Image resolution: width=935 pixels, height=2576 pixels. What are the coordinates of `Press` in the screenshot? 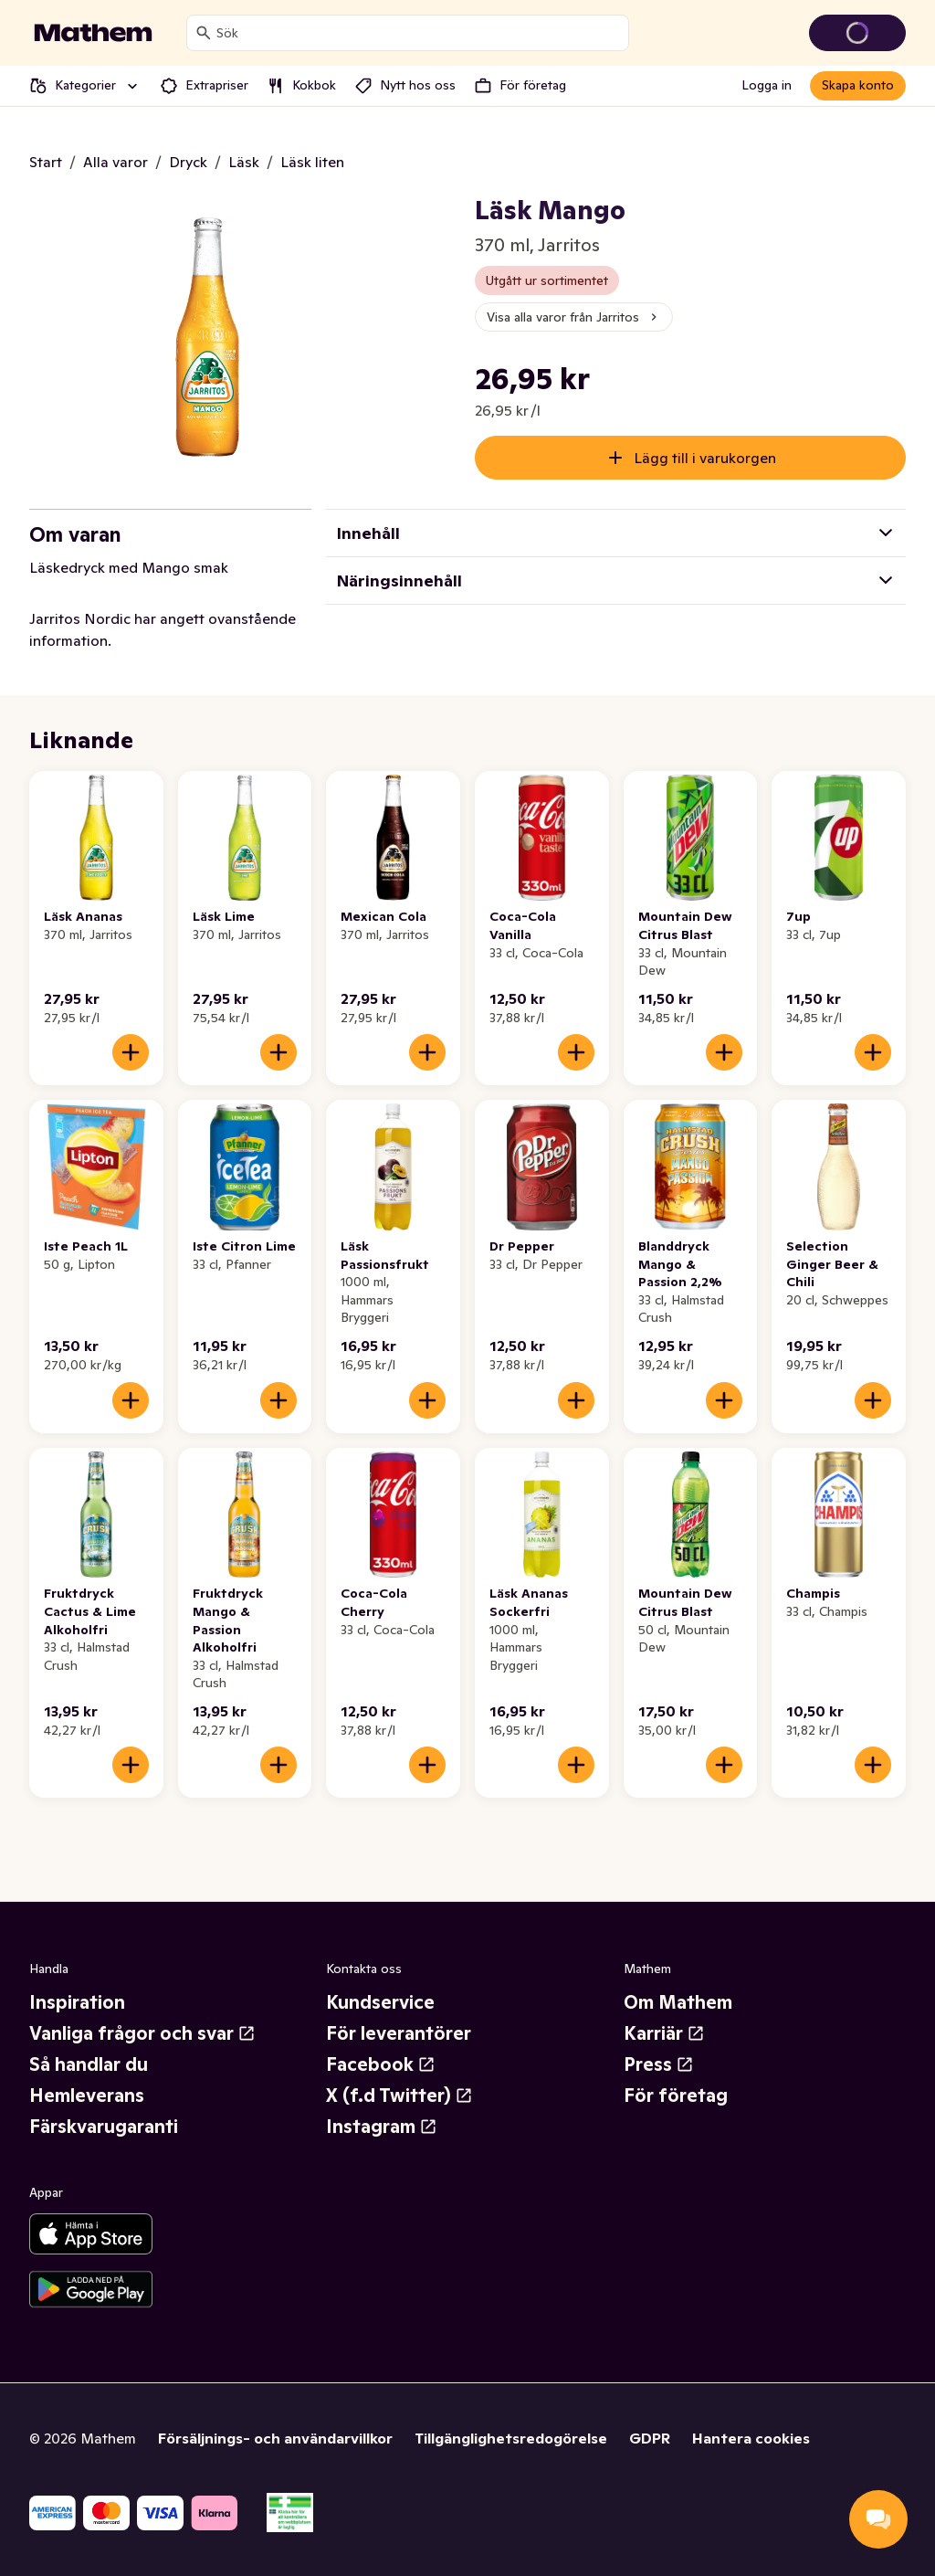 It's located at (659, 2064).